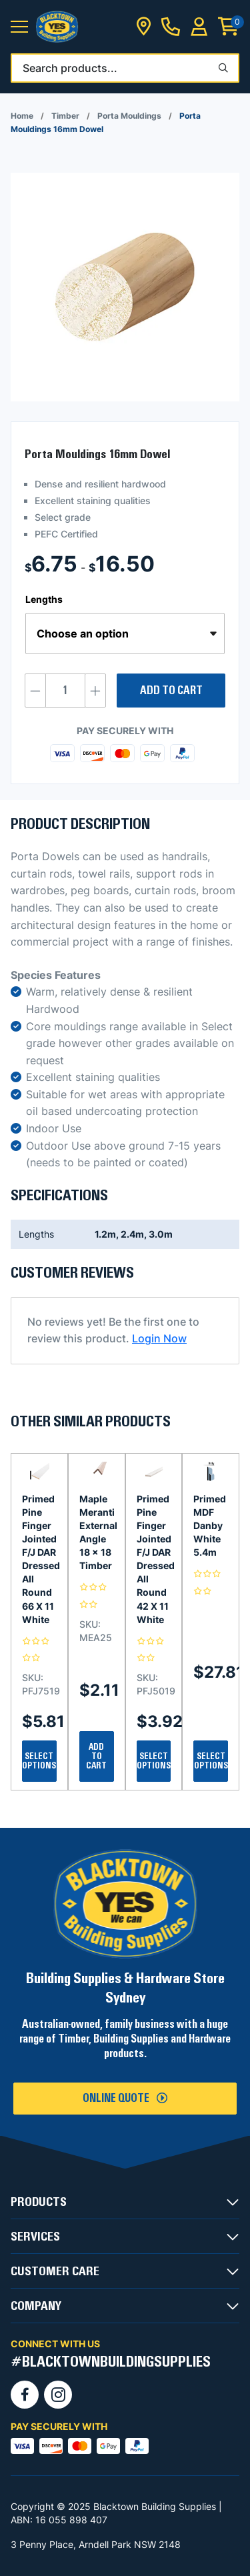 This screenshot has width=250, height=2576. What do you see at coordinates (55, 2271) in the screenshot?
I see `CUSTOMER CARE` at bounding box center [55, 2271].